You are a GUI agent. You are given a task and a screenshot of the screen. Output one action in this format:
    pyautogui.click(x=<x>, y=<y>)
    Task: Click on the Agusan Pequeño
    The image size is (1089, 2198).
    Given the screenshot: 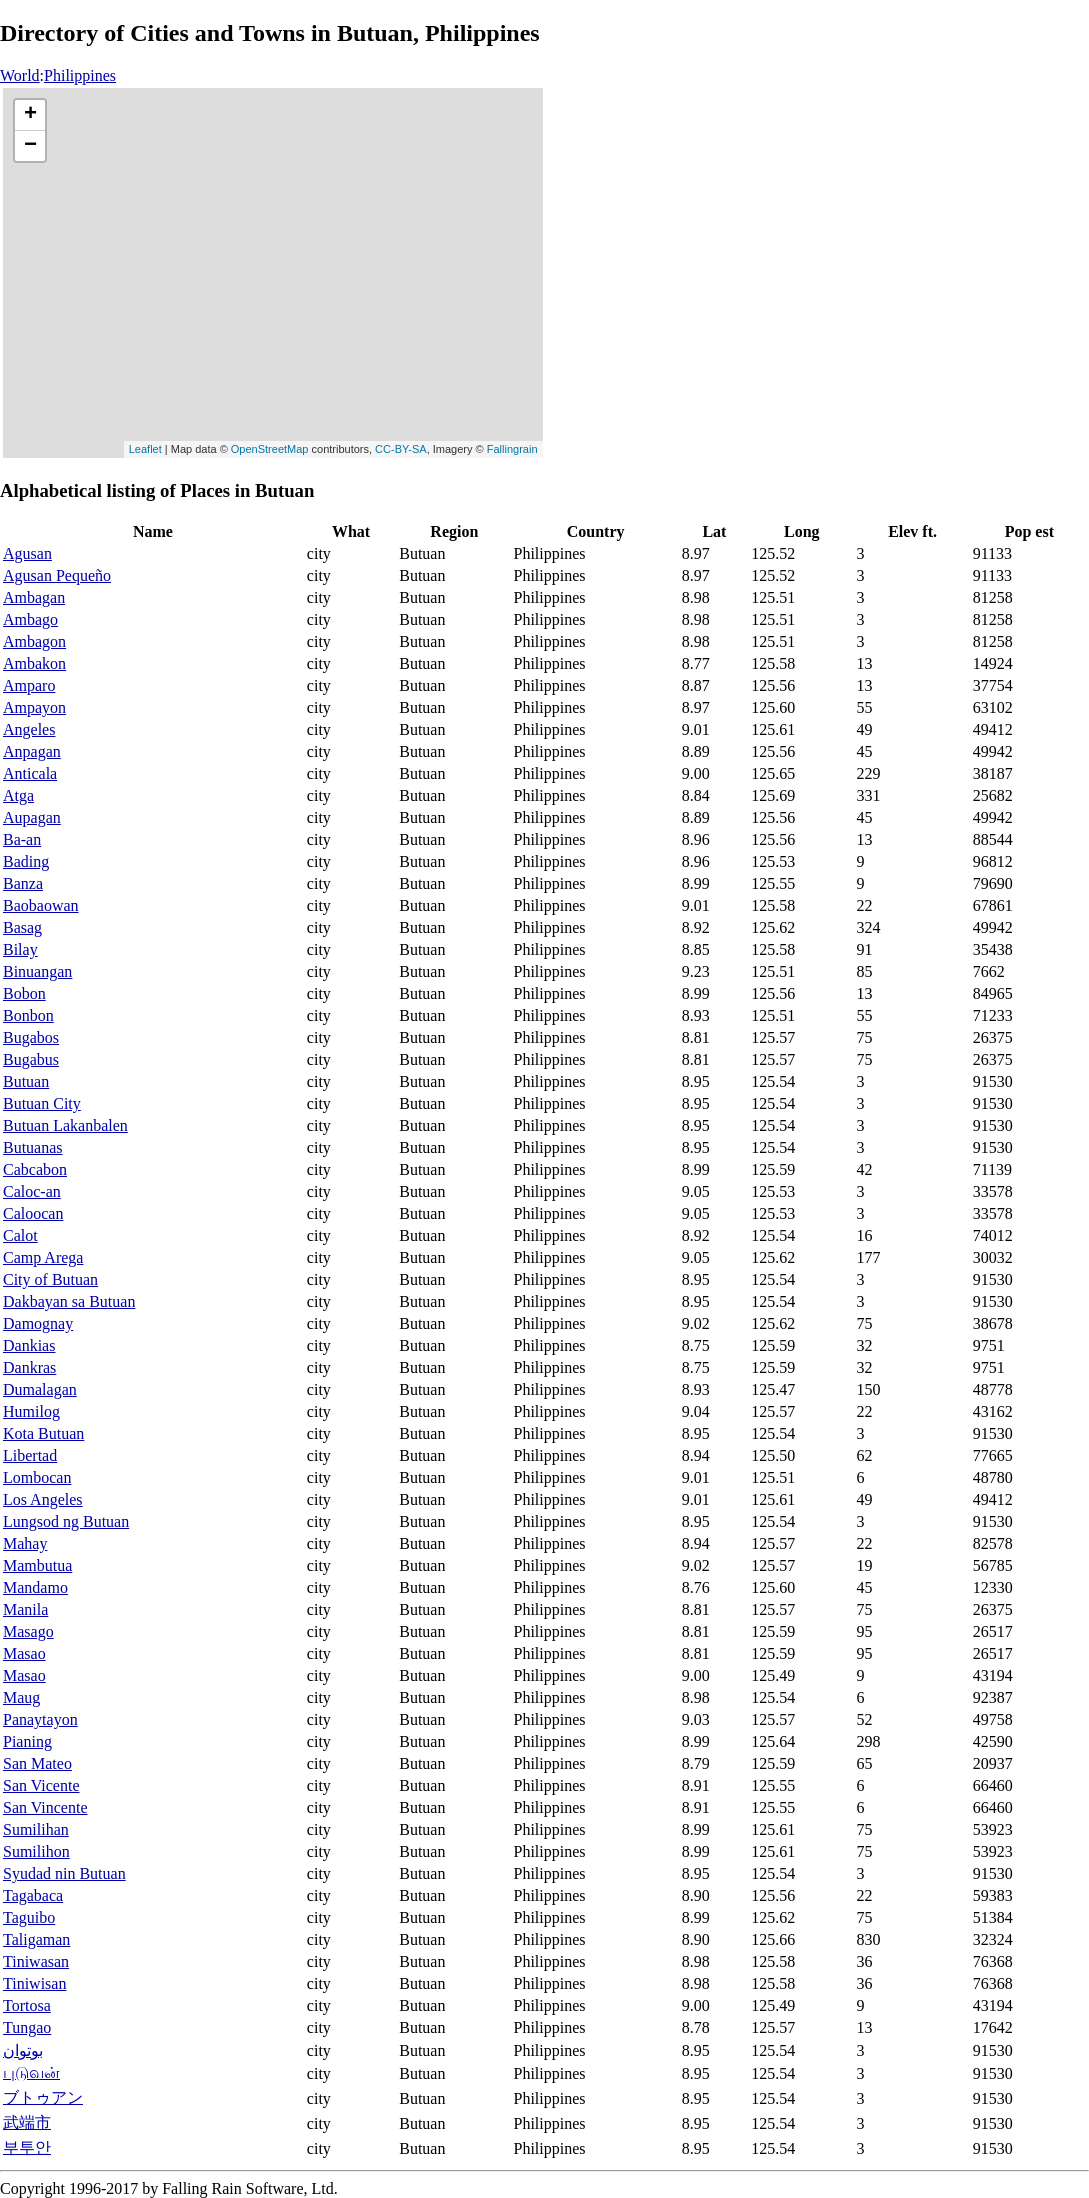 What is the action you would take?
    pyautogui.click(x=57, y=575)
    